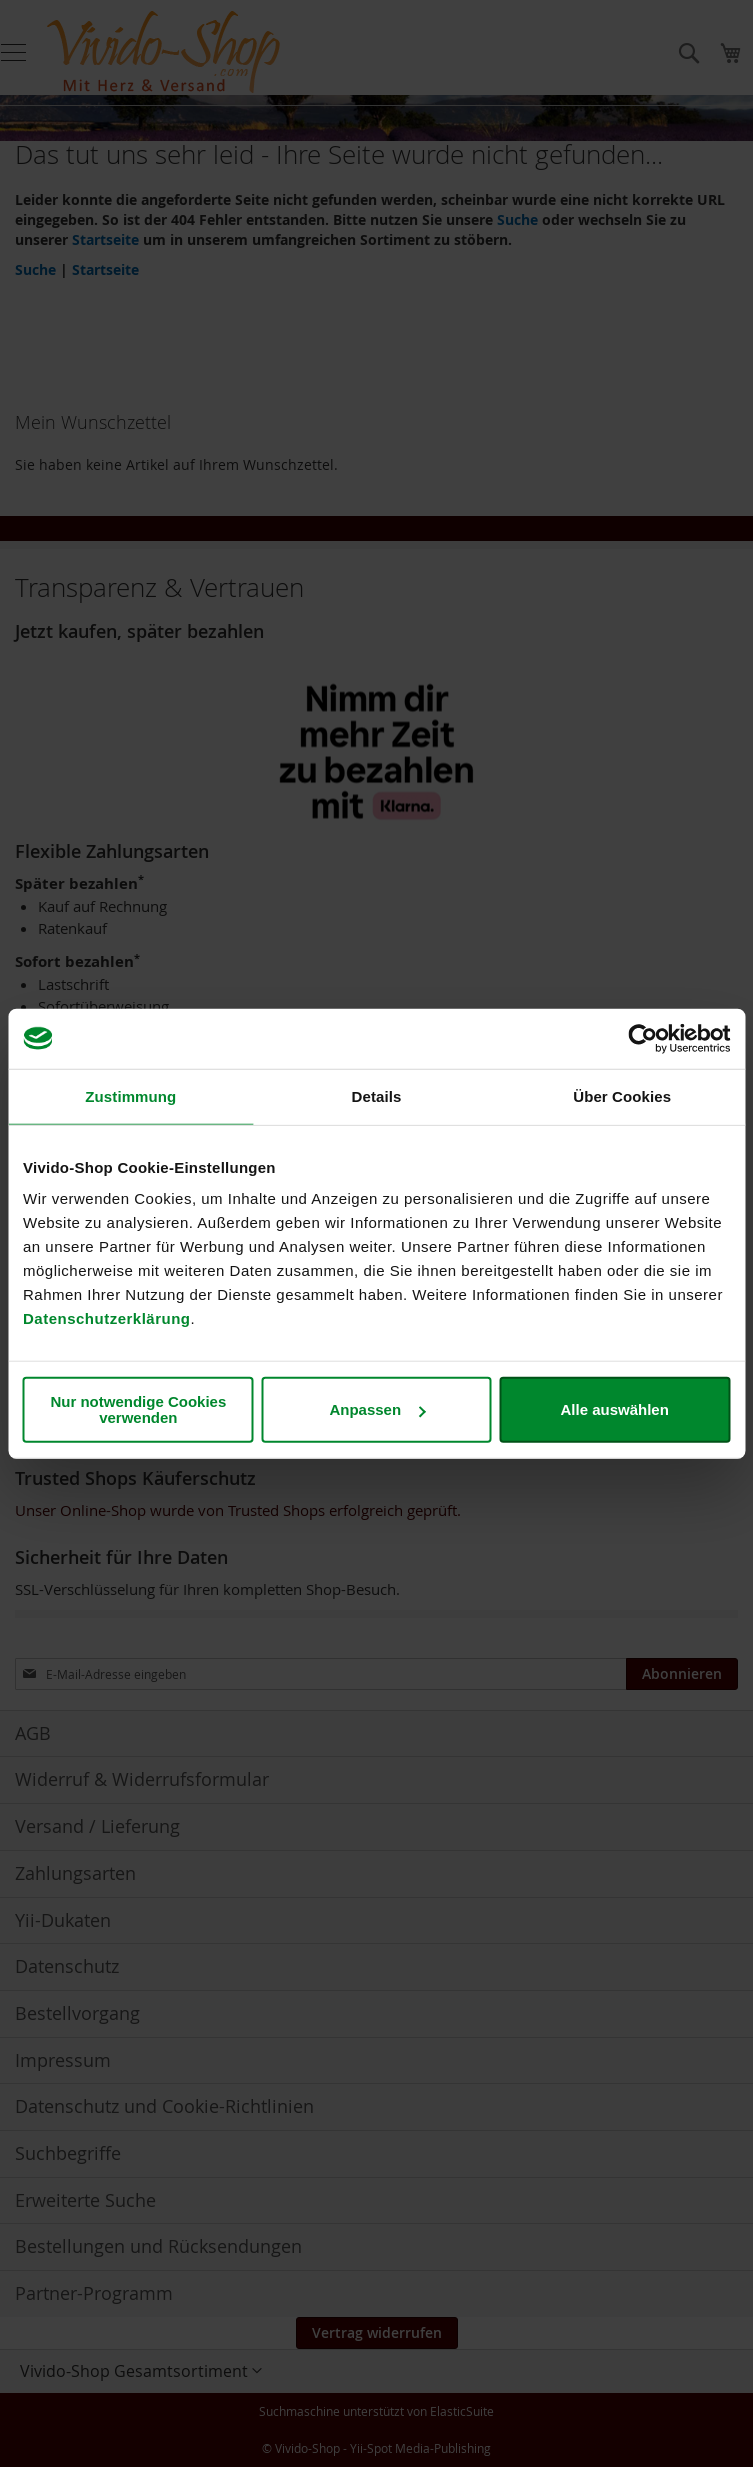 This screenshot has width=753, height=2467. I want to click on [Cookiebot von Usercentrics - öffnet in einem neuen Fenster], so click(642, 1038).